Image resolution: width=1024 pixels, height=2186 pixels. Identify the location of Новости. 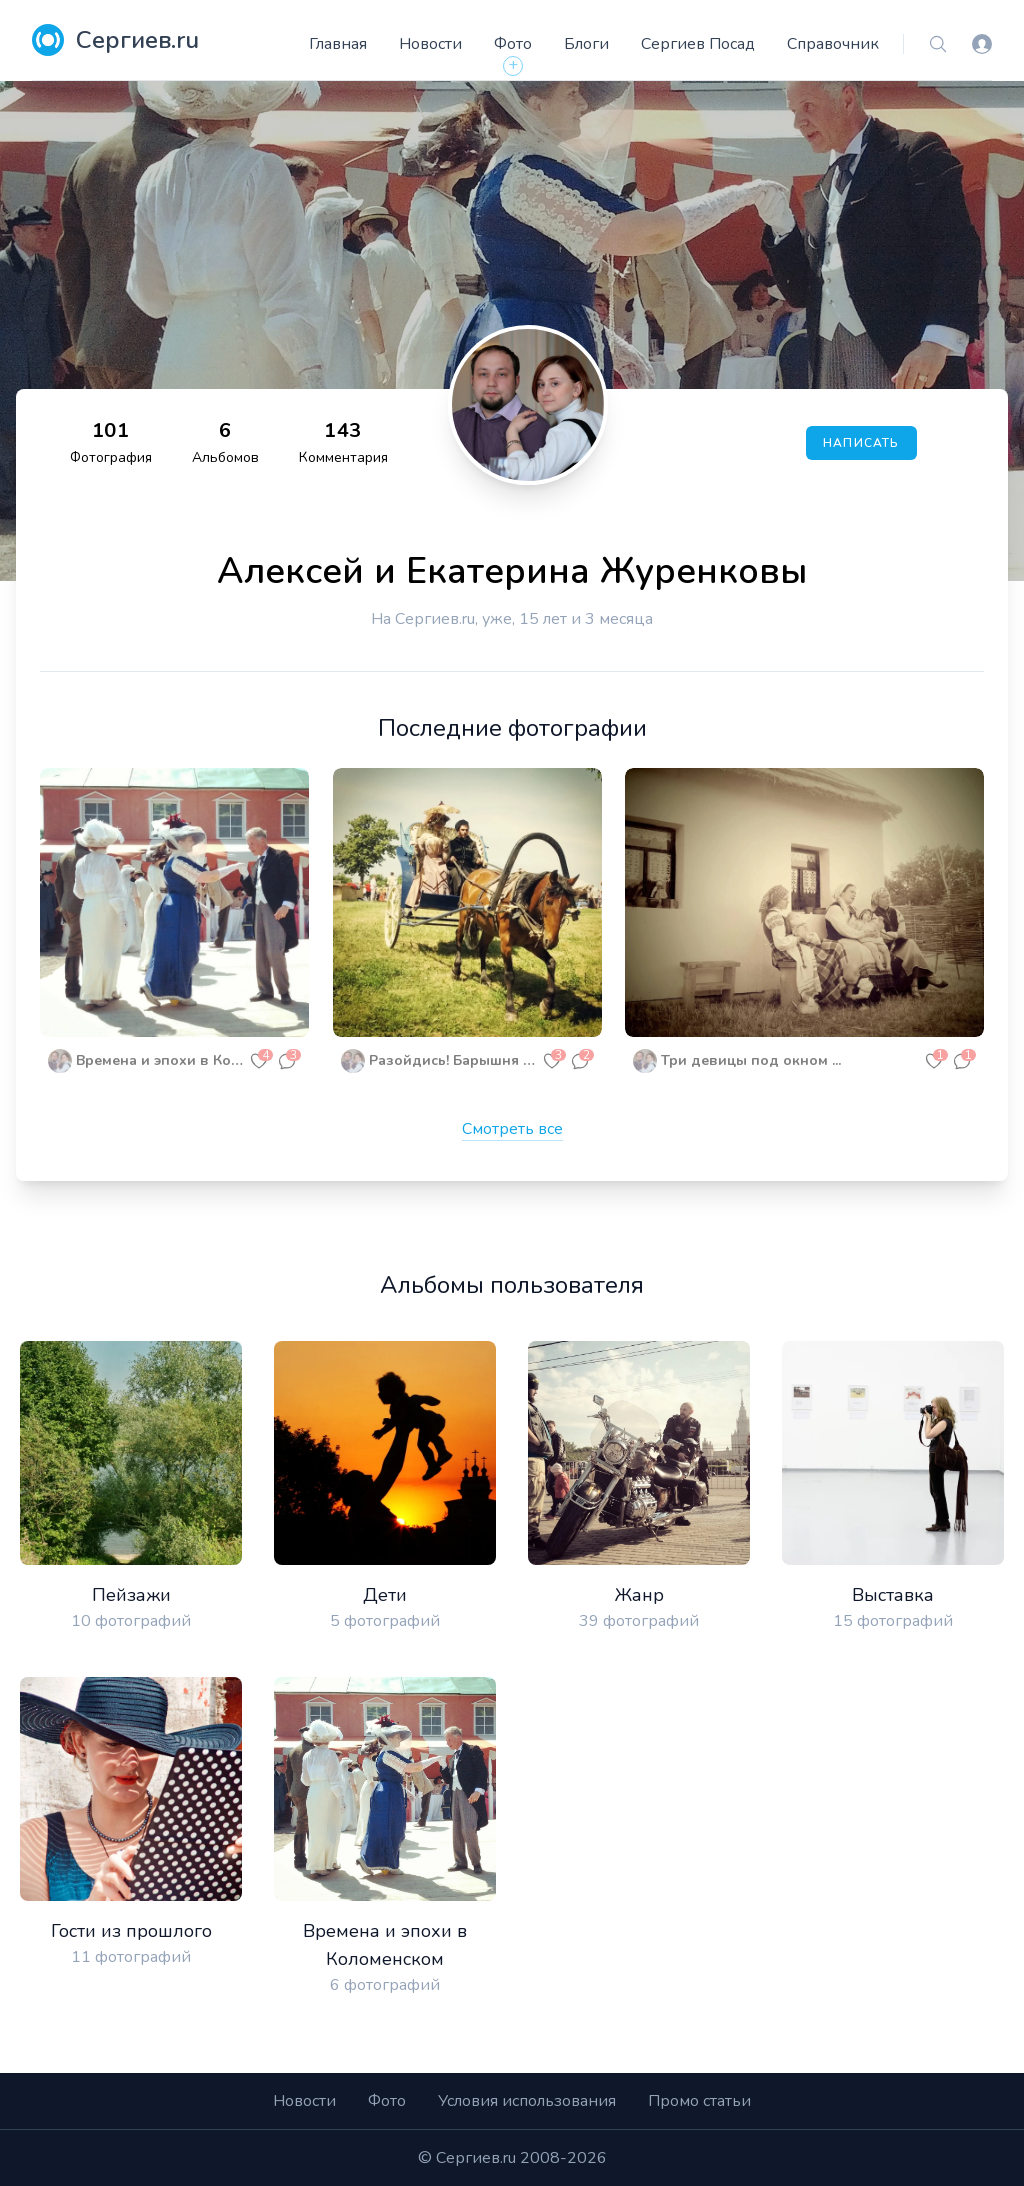
(430, 44).